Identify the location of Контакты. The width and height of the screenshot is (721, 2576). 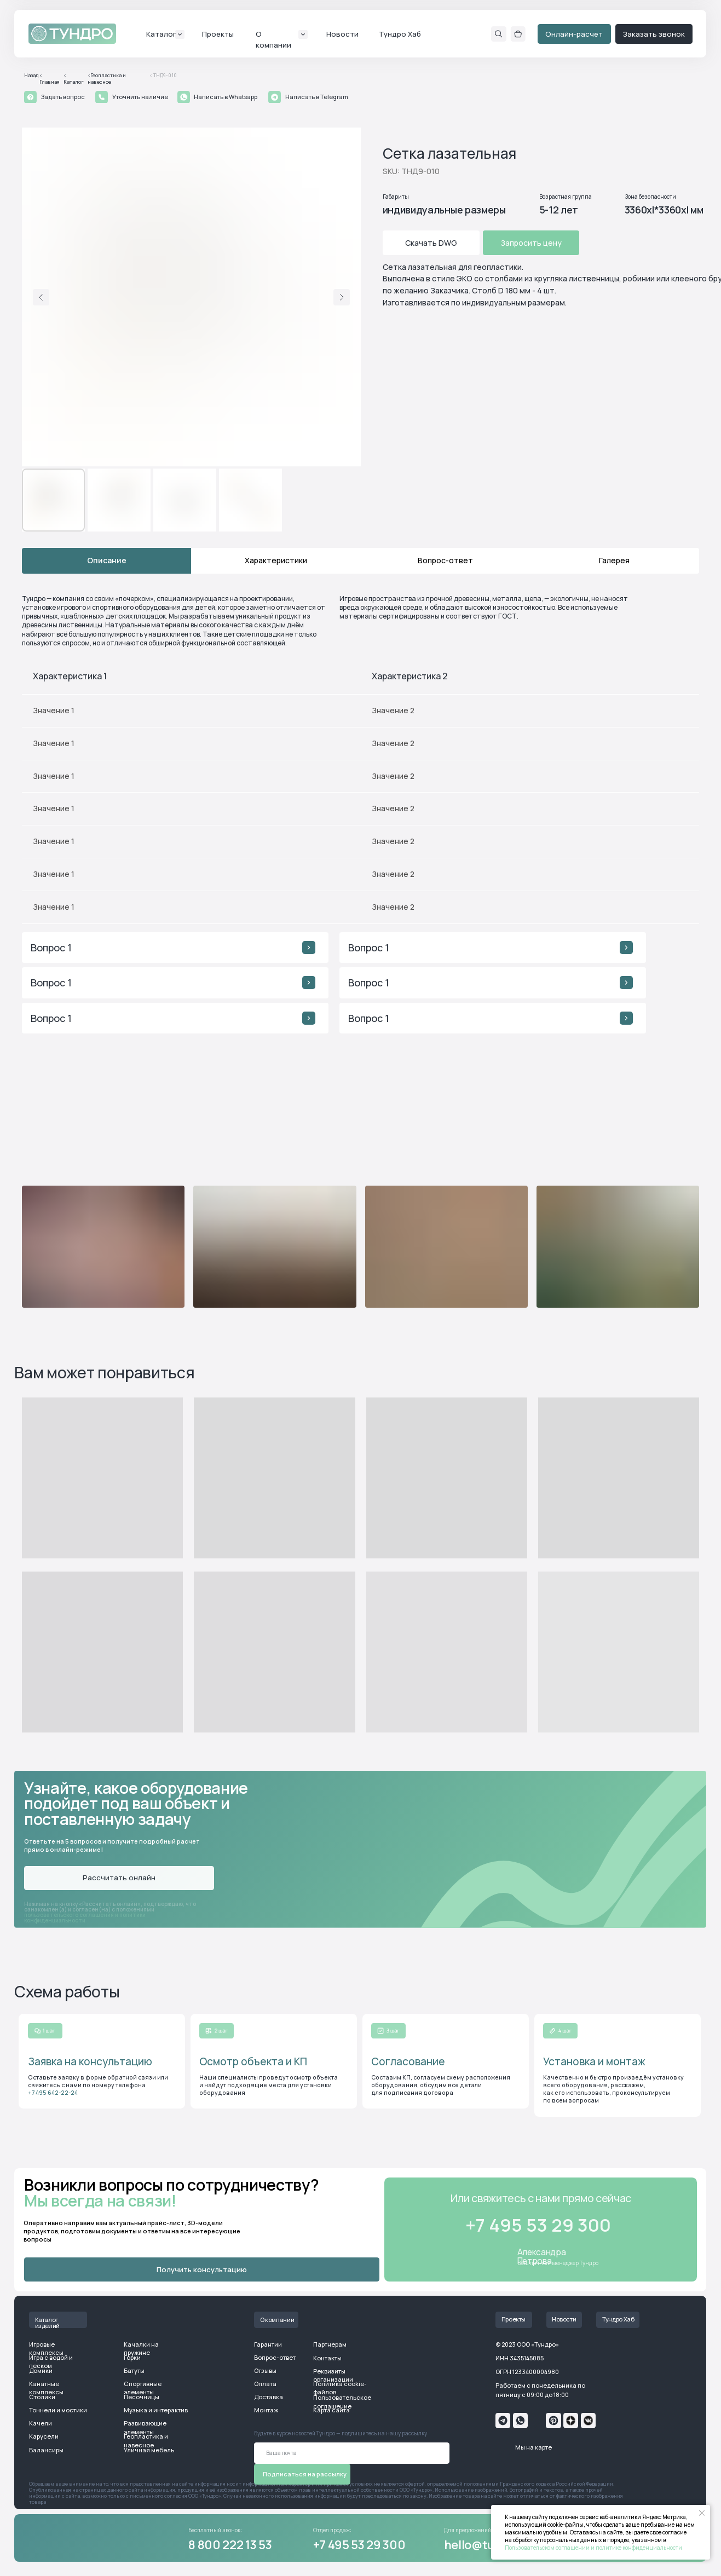
(327, 2358).